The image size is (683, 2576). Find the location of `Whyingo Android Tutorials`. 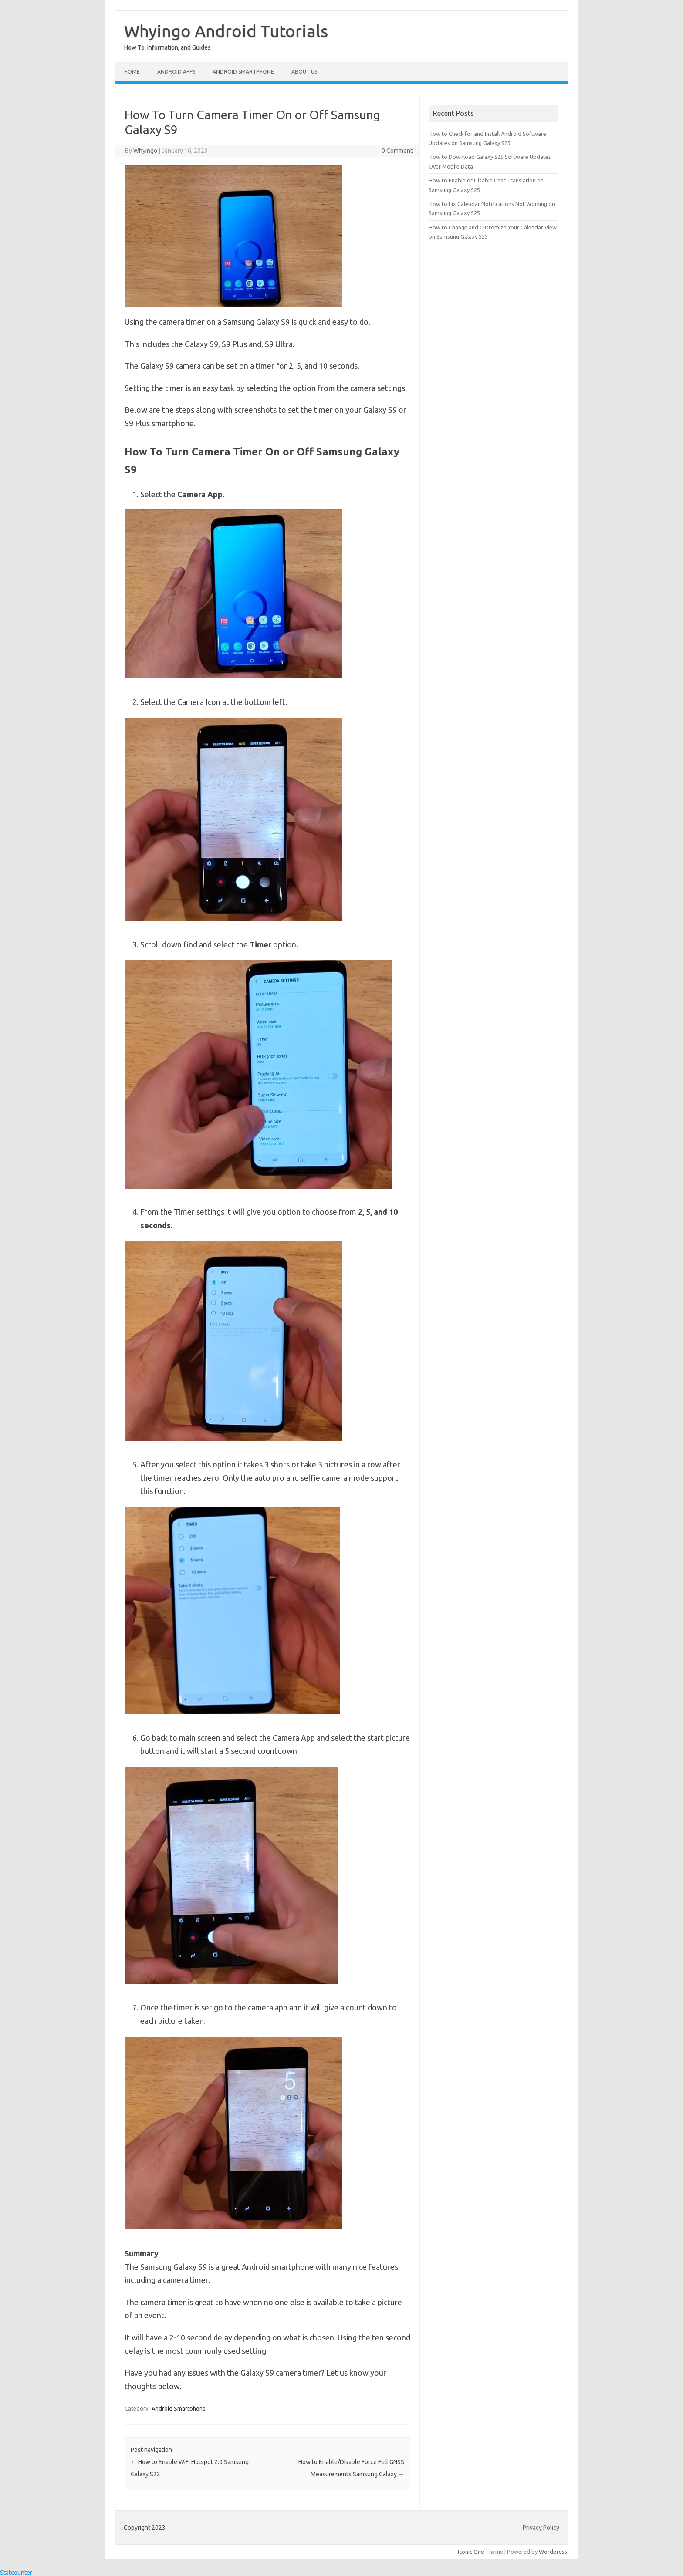

Whyingo Android Tutorials is located at coordinates (226, 31).